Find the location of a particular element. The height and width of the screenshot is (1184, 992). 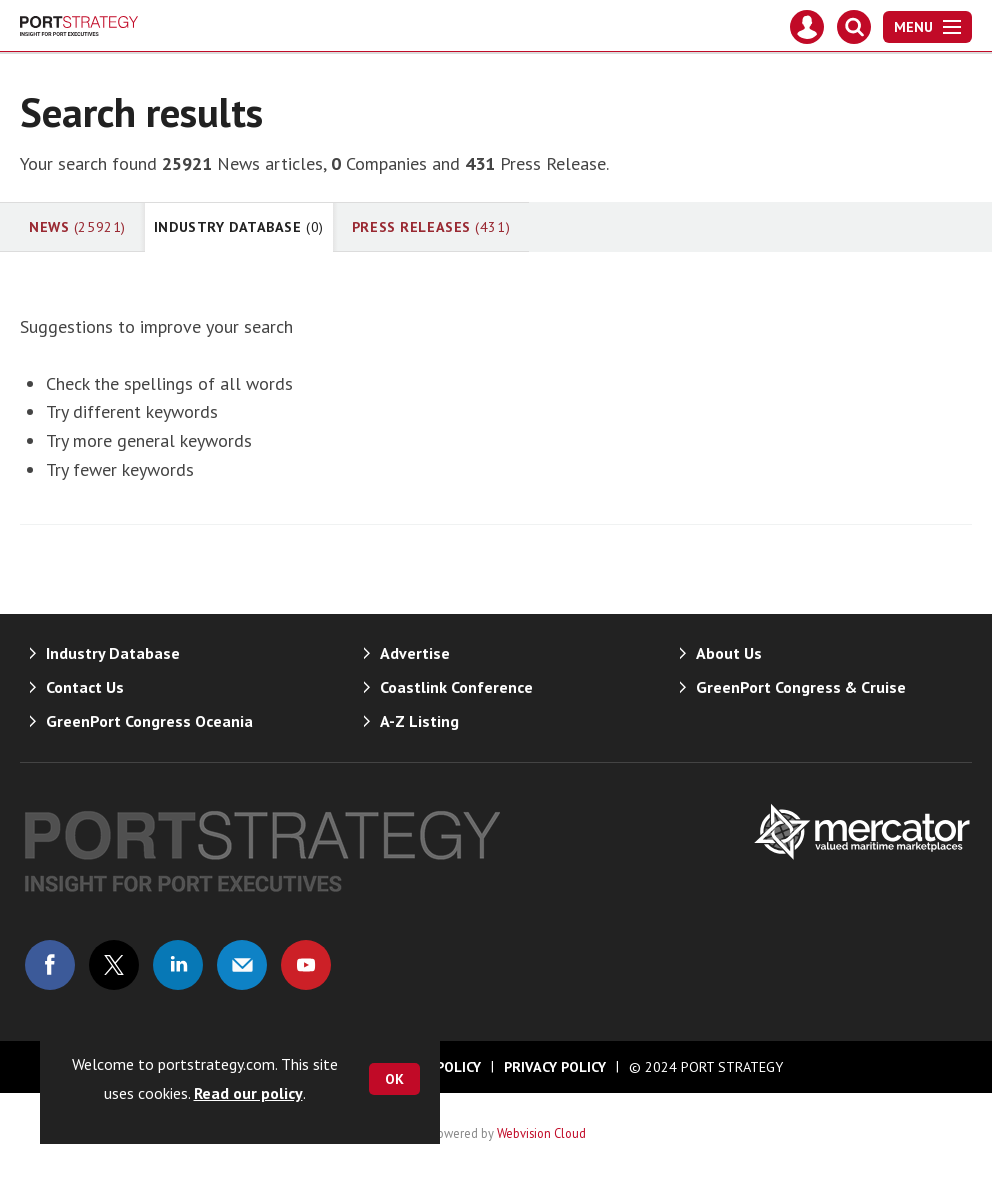

Connect with us on Facebook is located at coordinates (50, 965).